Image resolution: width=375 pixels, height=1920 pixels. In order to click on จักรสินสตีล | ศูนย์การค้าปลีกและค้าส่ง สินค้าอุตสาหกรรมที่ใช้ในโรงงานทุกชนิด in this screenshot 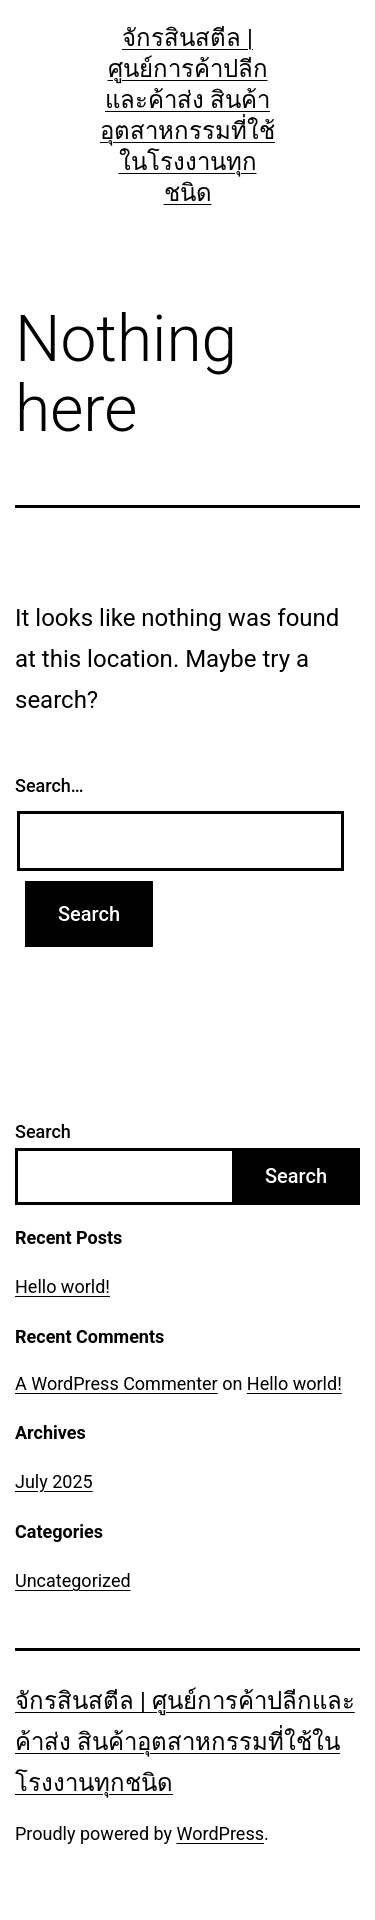, I will do `click(185, 1742)`.